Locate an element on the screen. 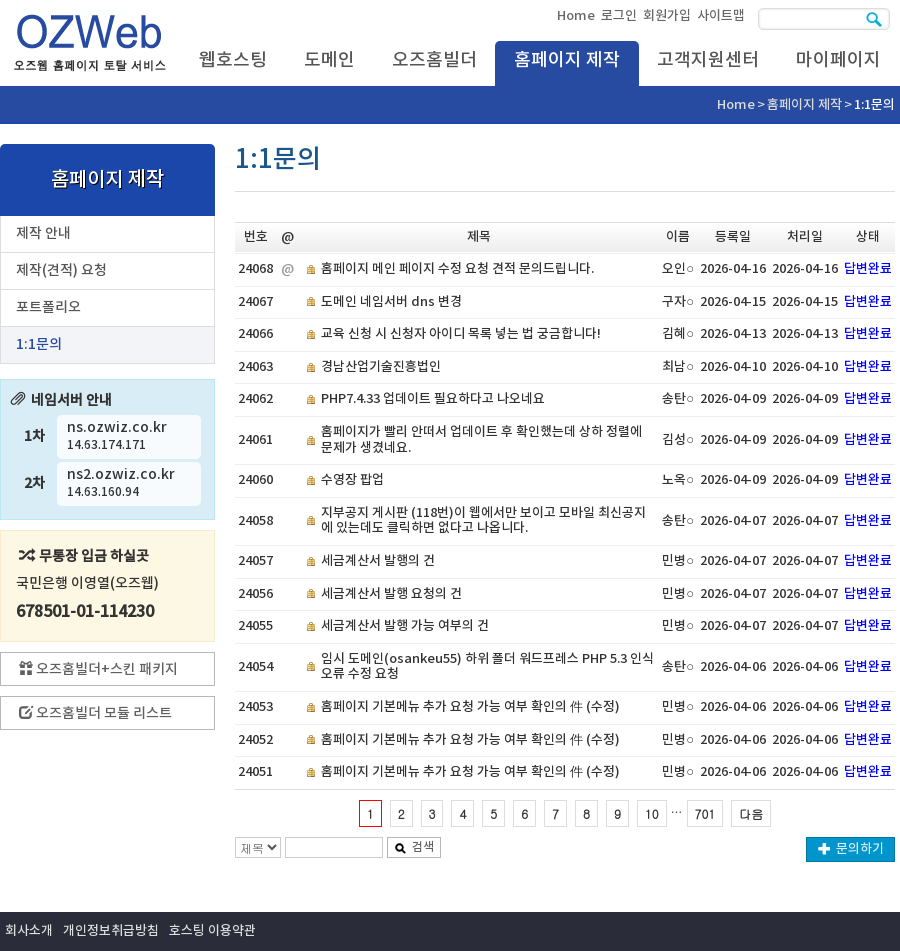  홈페이지가 빨리 안떠서 업데이트 후 확인했는데 상하 정렬에 문제가 생겼네요. is located at coordinates (481, 440).